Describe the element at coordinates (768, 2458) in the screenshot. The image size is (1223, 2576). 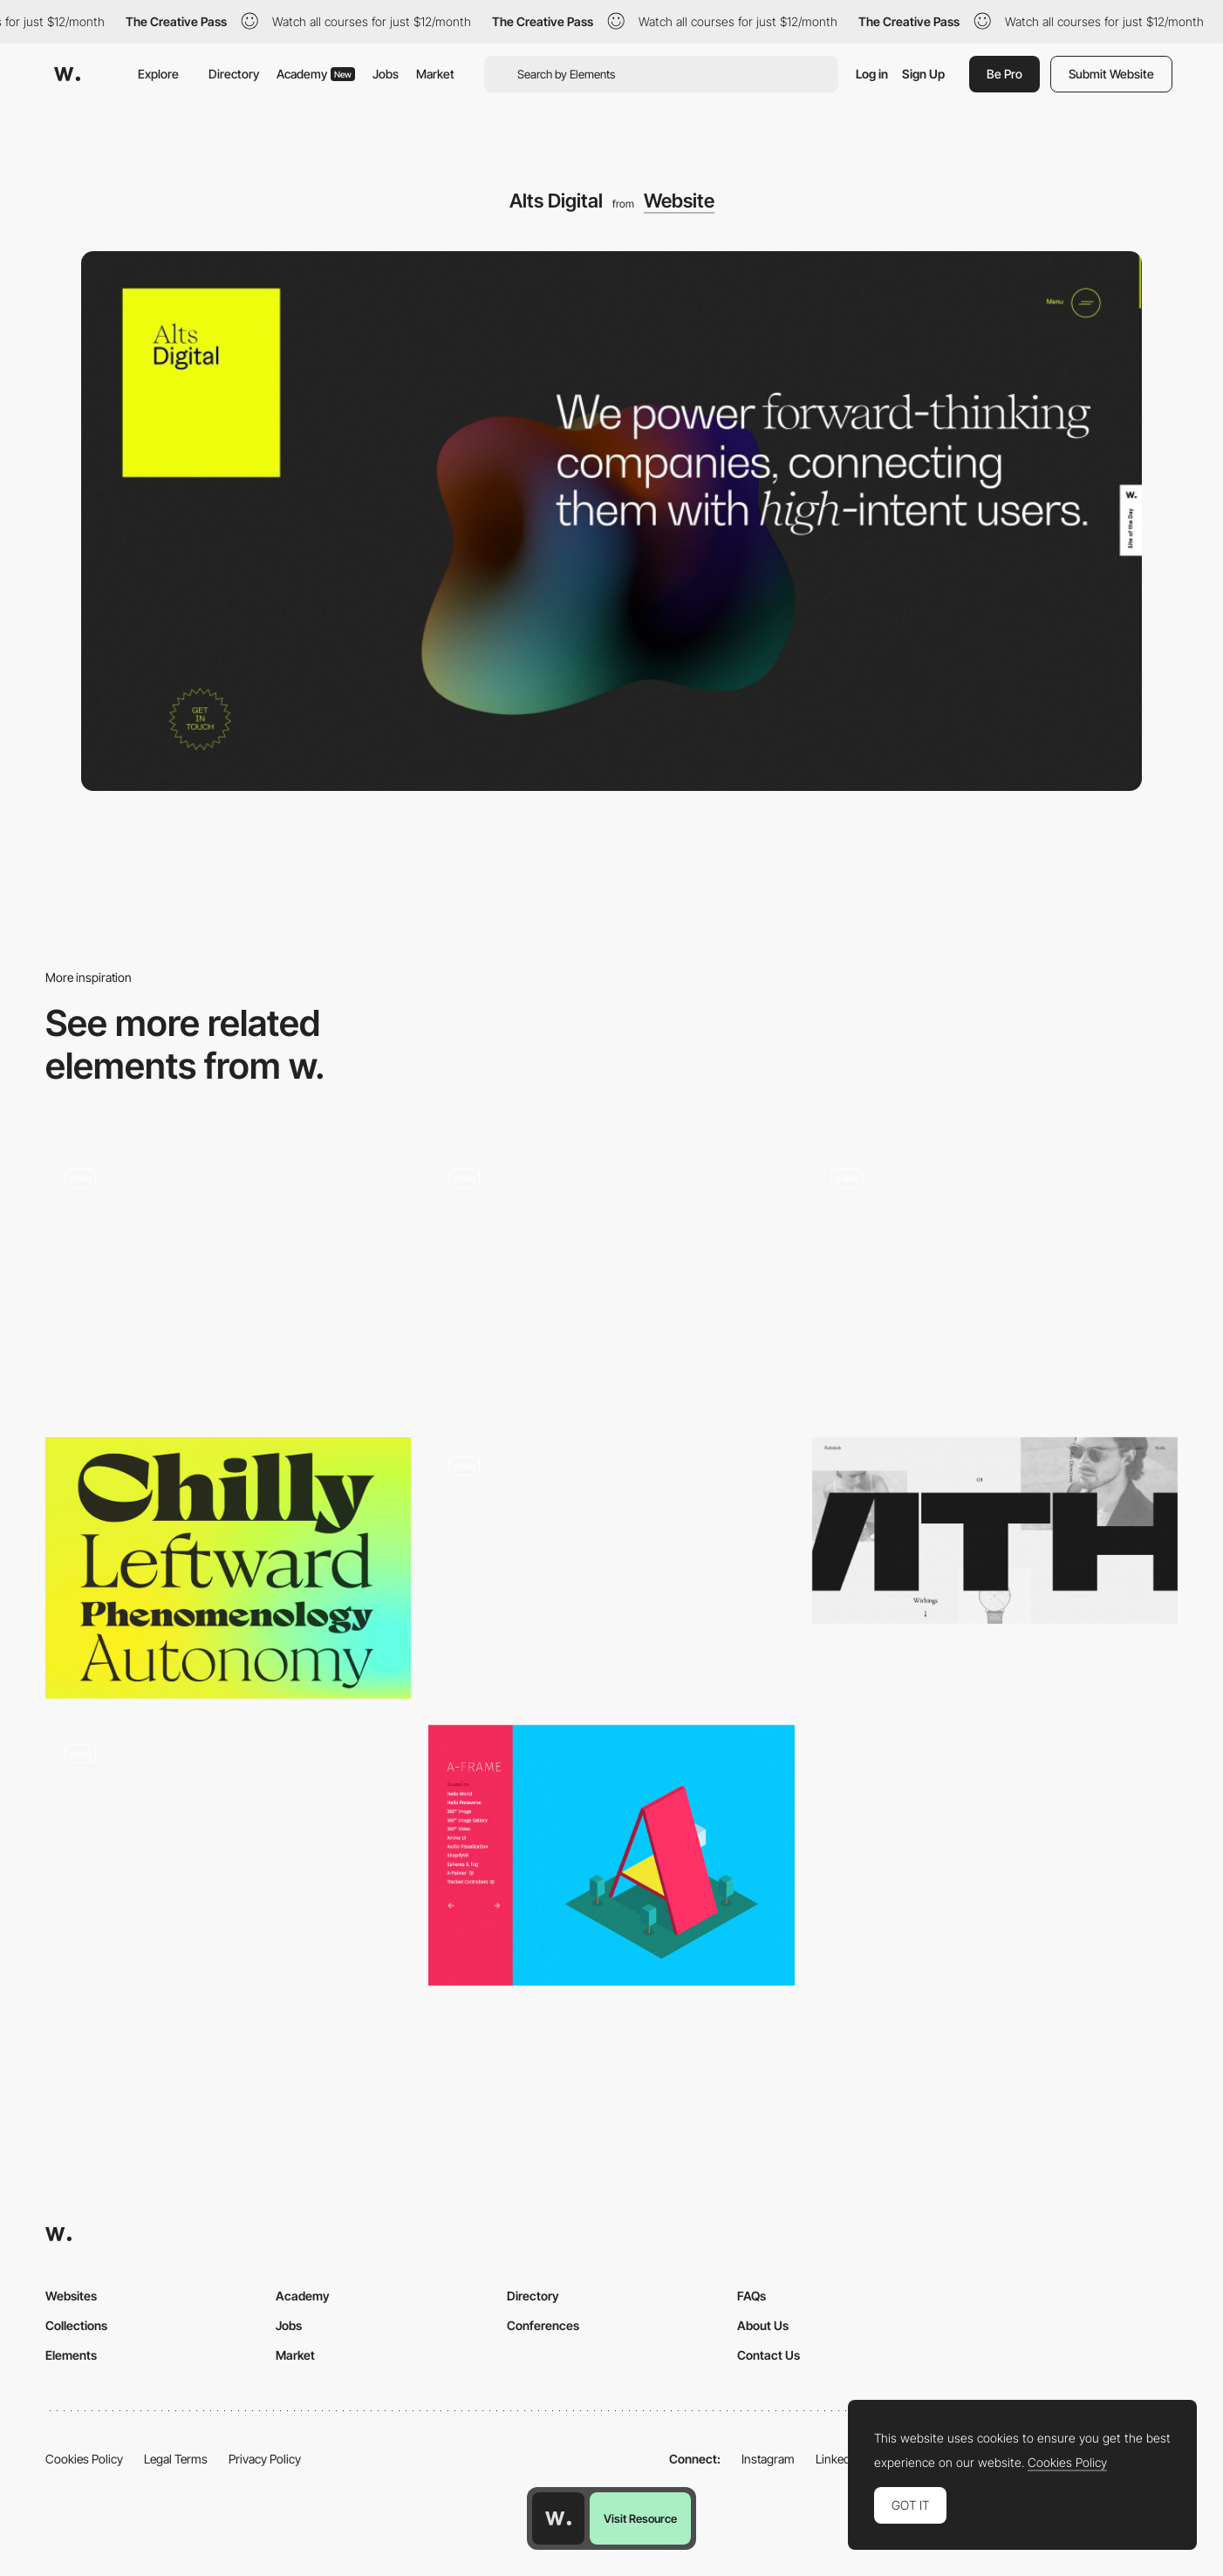
I see `Instagram` at that location.